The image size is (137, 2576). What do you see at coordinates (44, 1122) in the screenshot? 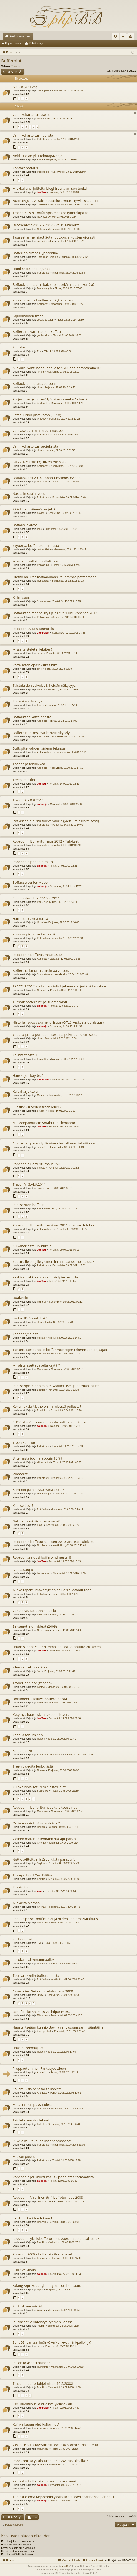
I see `Mieleenpainunein Sotahuuto skenaario?` at bounding box center [44, 1122].